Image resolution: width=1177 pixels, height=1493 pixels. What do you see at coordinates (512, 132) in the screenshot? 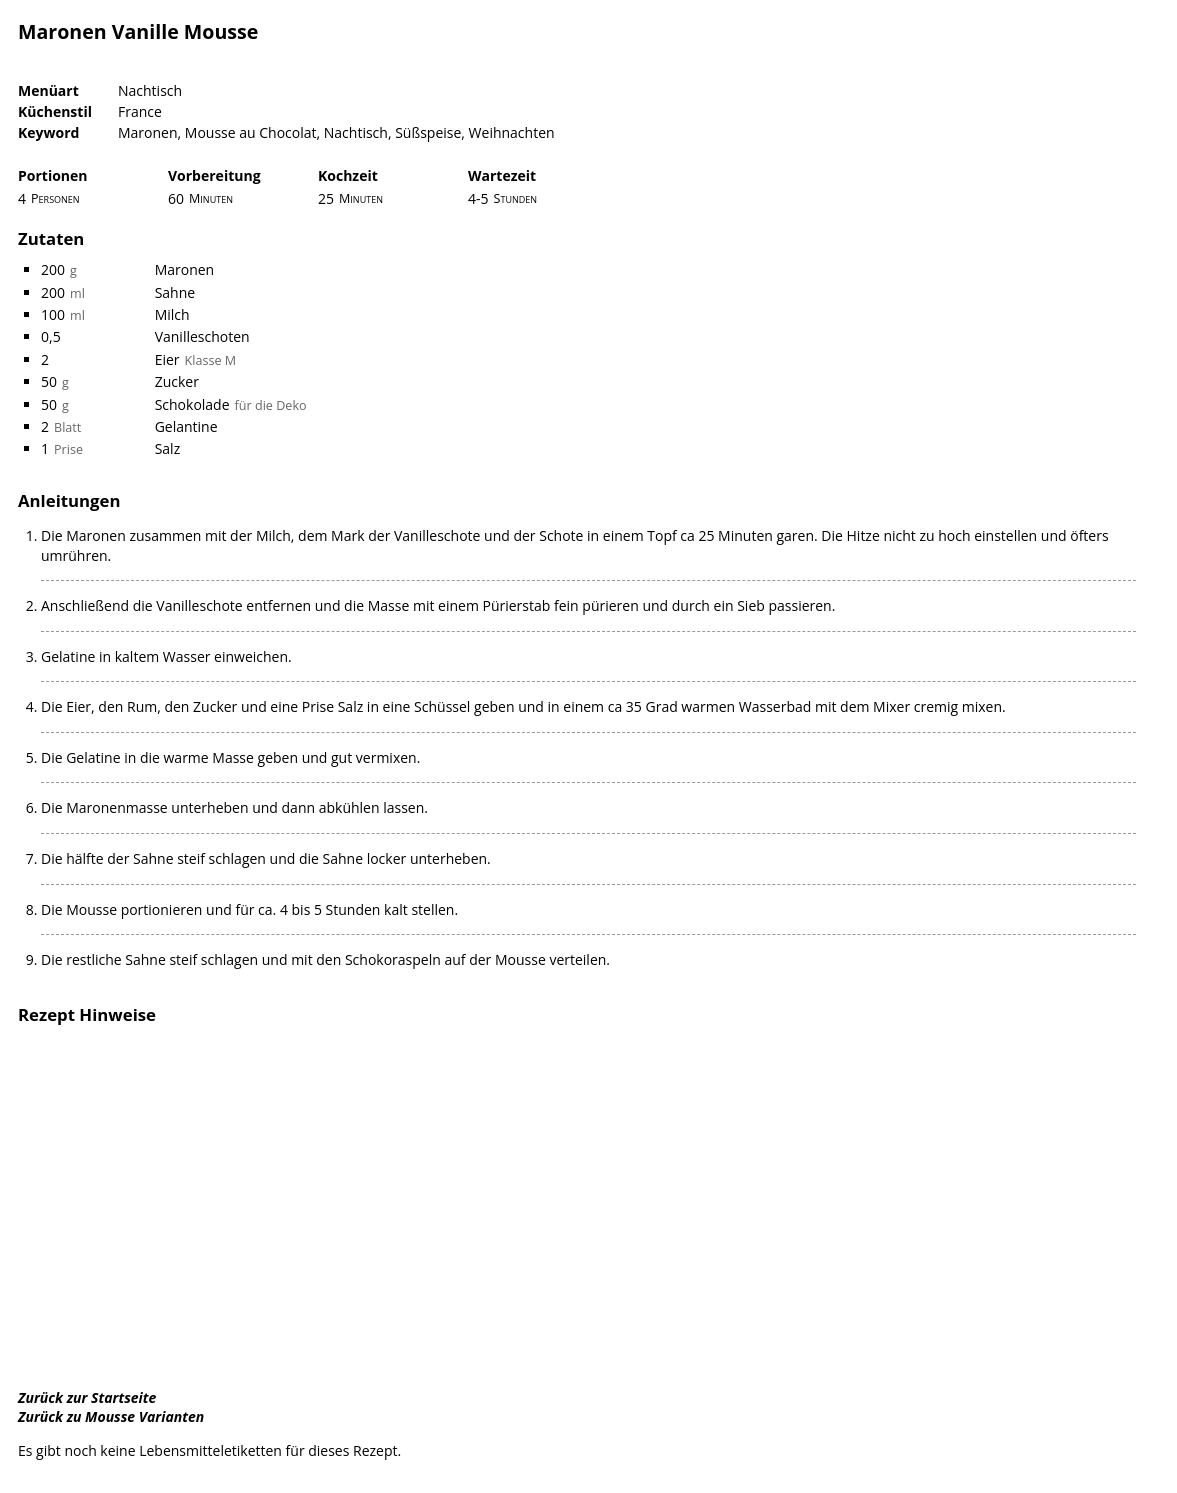
I see `Weihnachten` at bounding box center [512, 132].